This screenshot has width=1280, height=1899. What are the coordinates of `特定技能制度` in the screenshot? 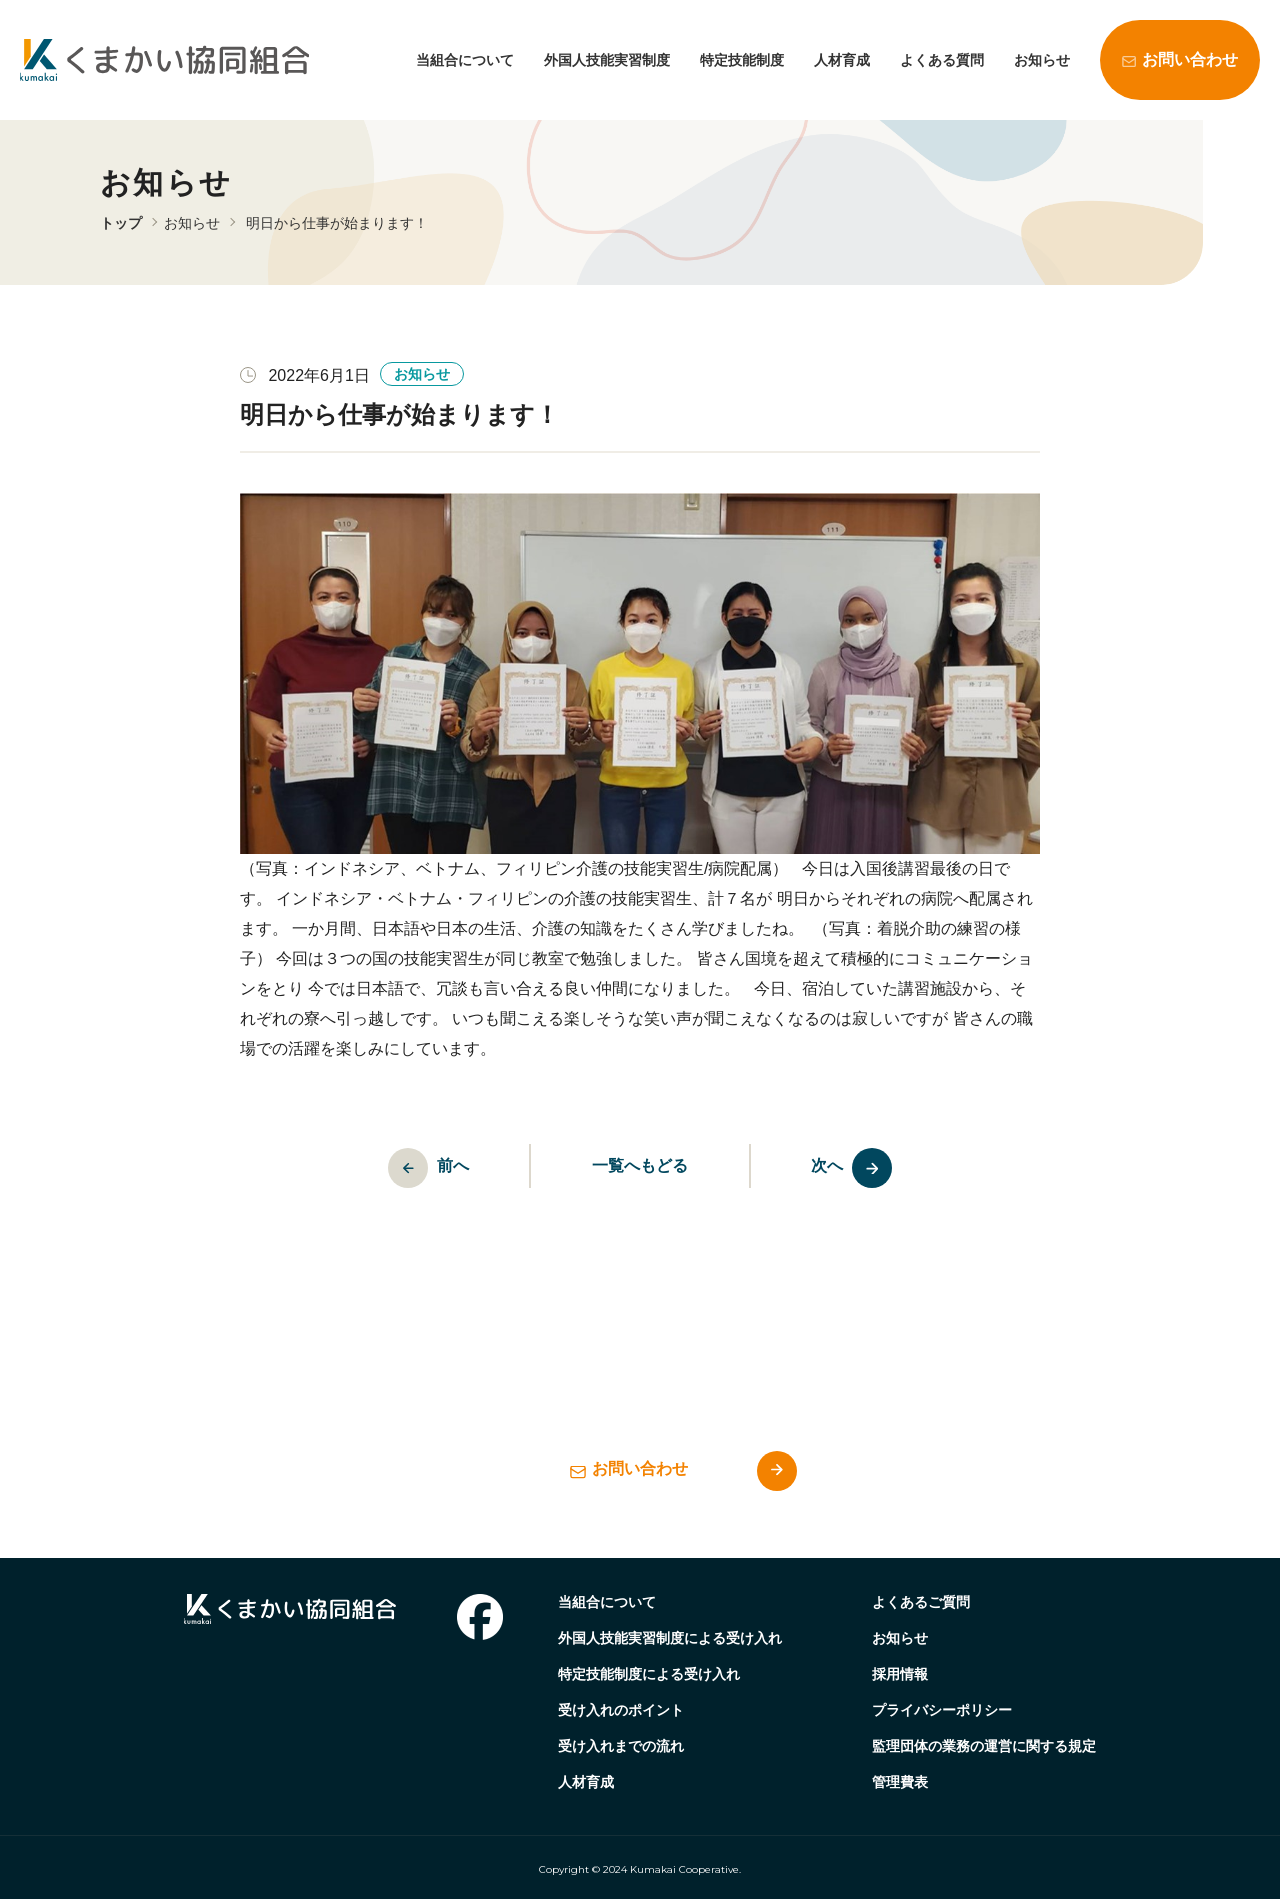 It's located at (742, 60).